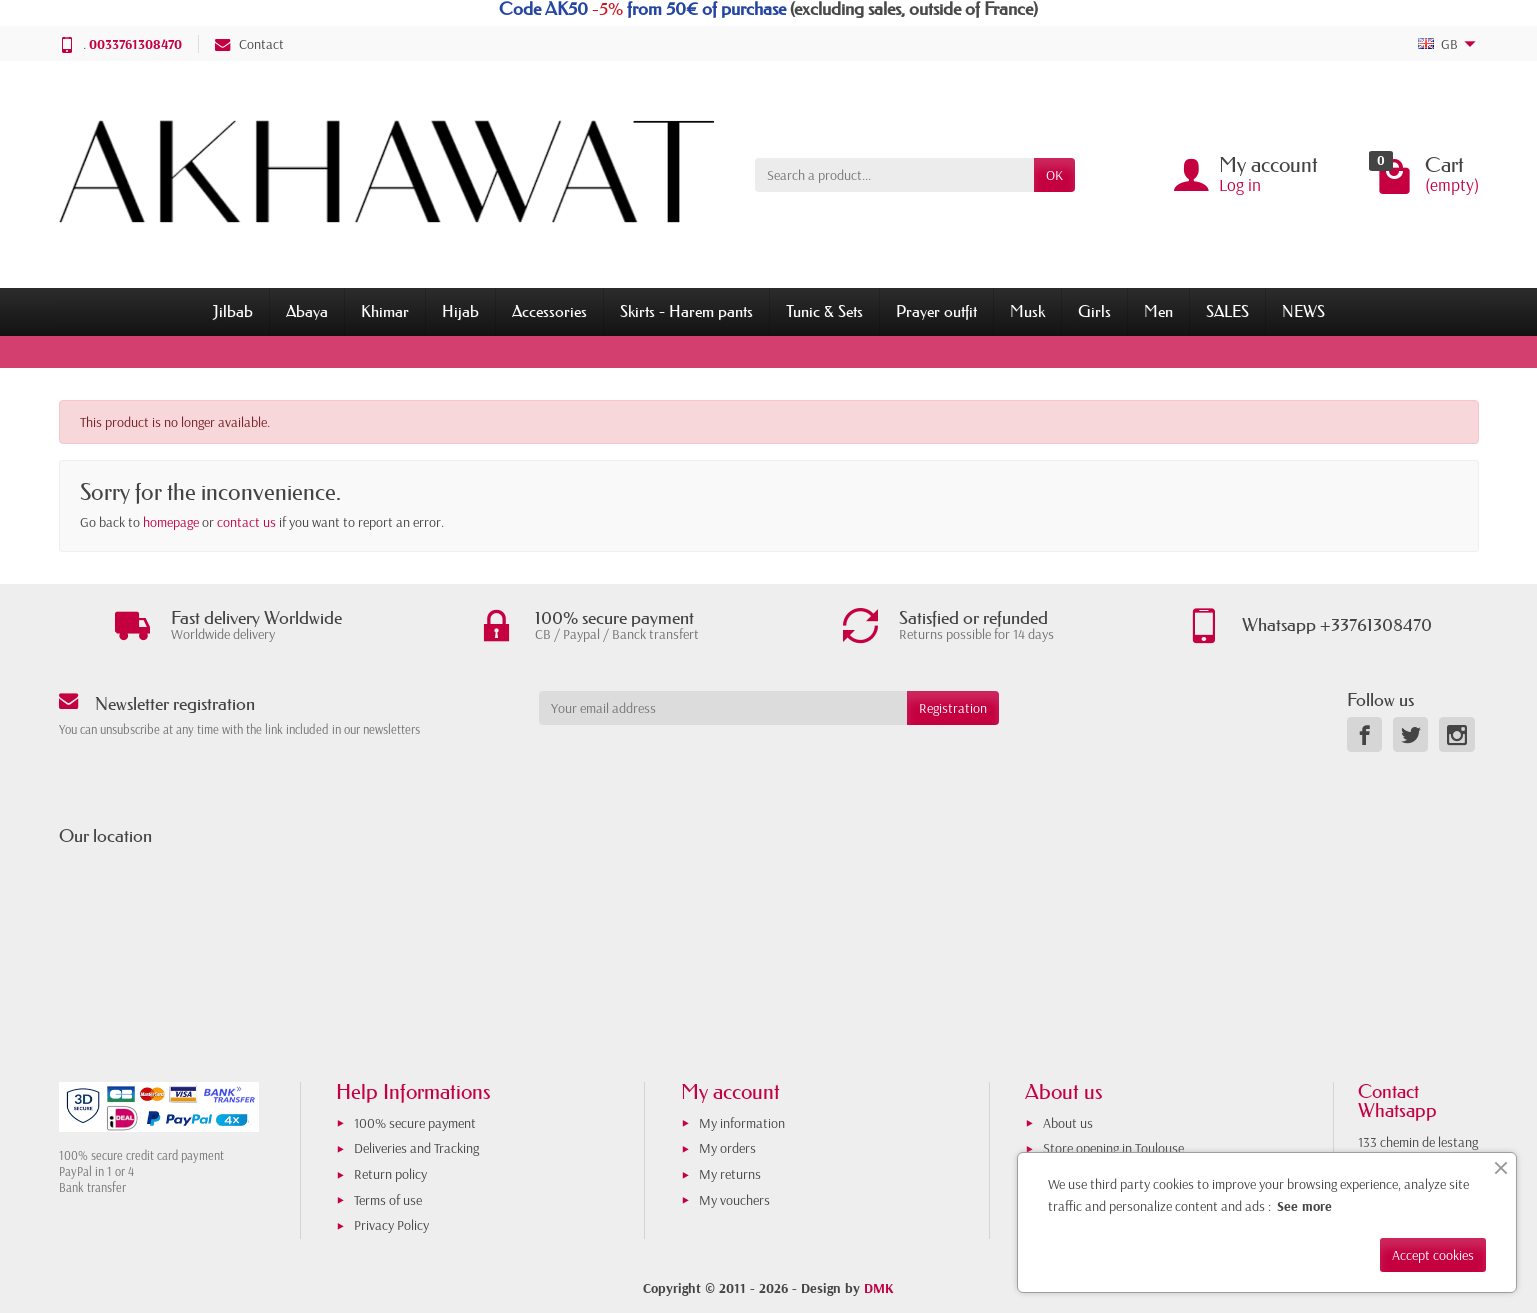 This screenshot has height=1313, width=1537. What do you see at coordinates (1364, 734) in the screenshot?
I see `[link]` at bounding box center [1364, 734].